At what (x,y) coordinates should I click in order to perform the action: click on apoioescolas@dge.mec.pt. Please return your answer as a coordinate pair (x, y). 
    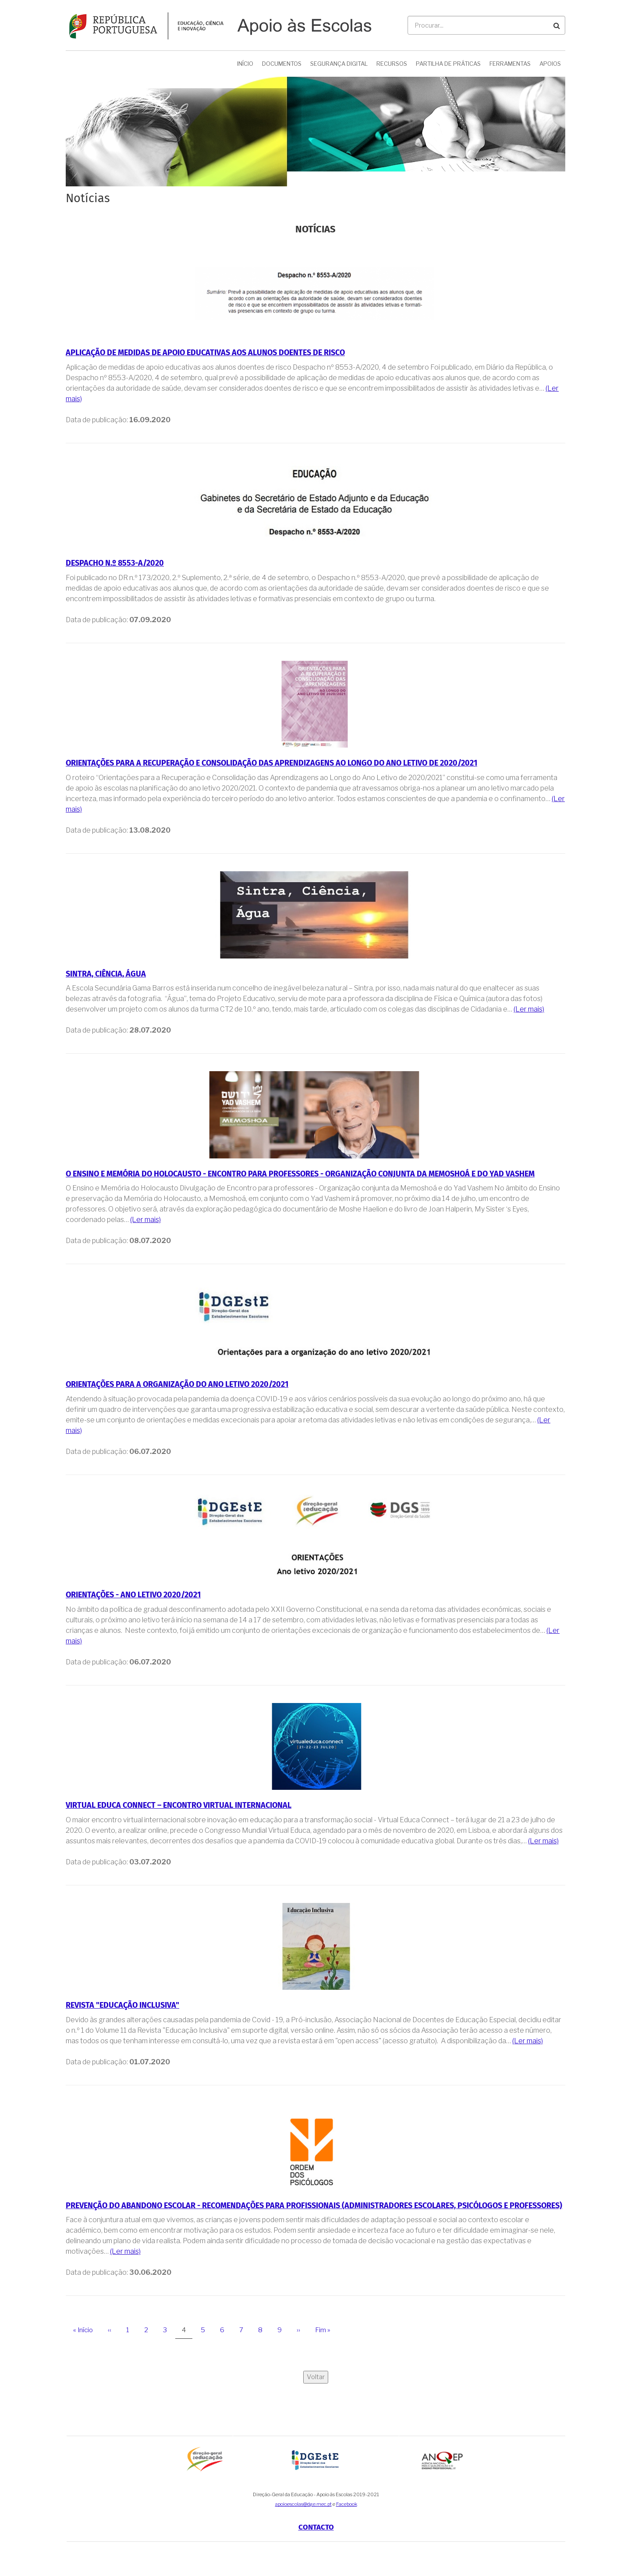
    Looking at the image, I should click on (303, 2504).